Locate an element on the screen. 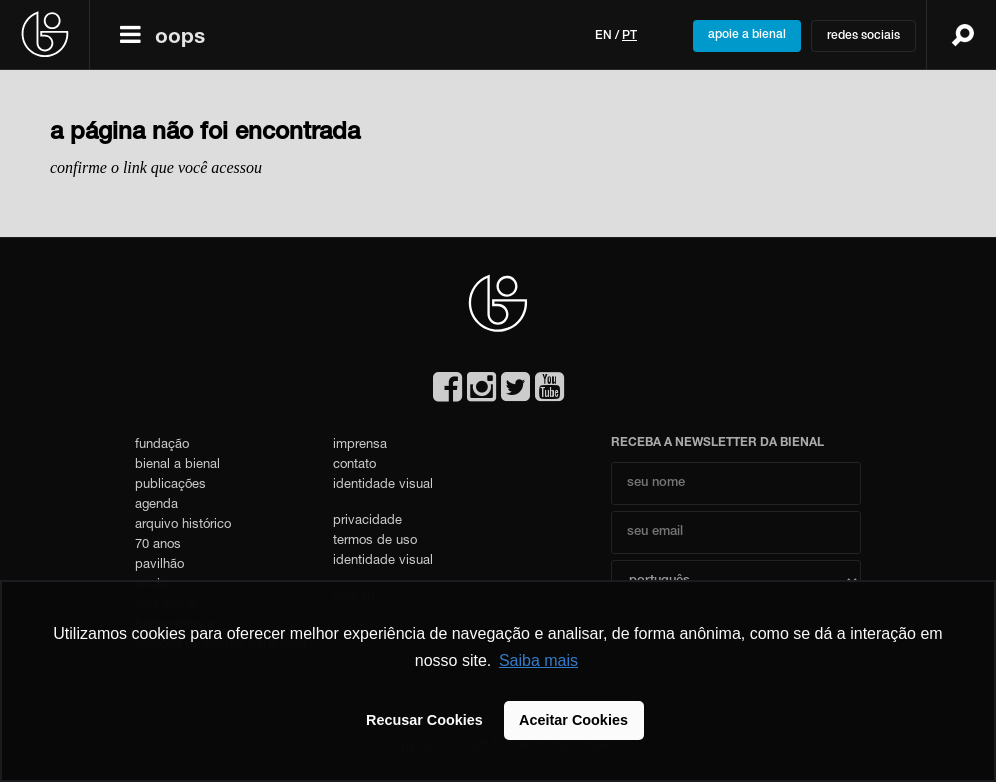 This screenshot has height=782, width=996. Aceitar Cookies [button] is located at coordinates (573, 720).